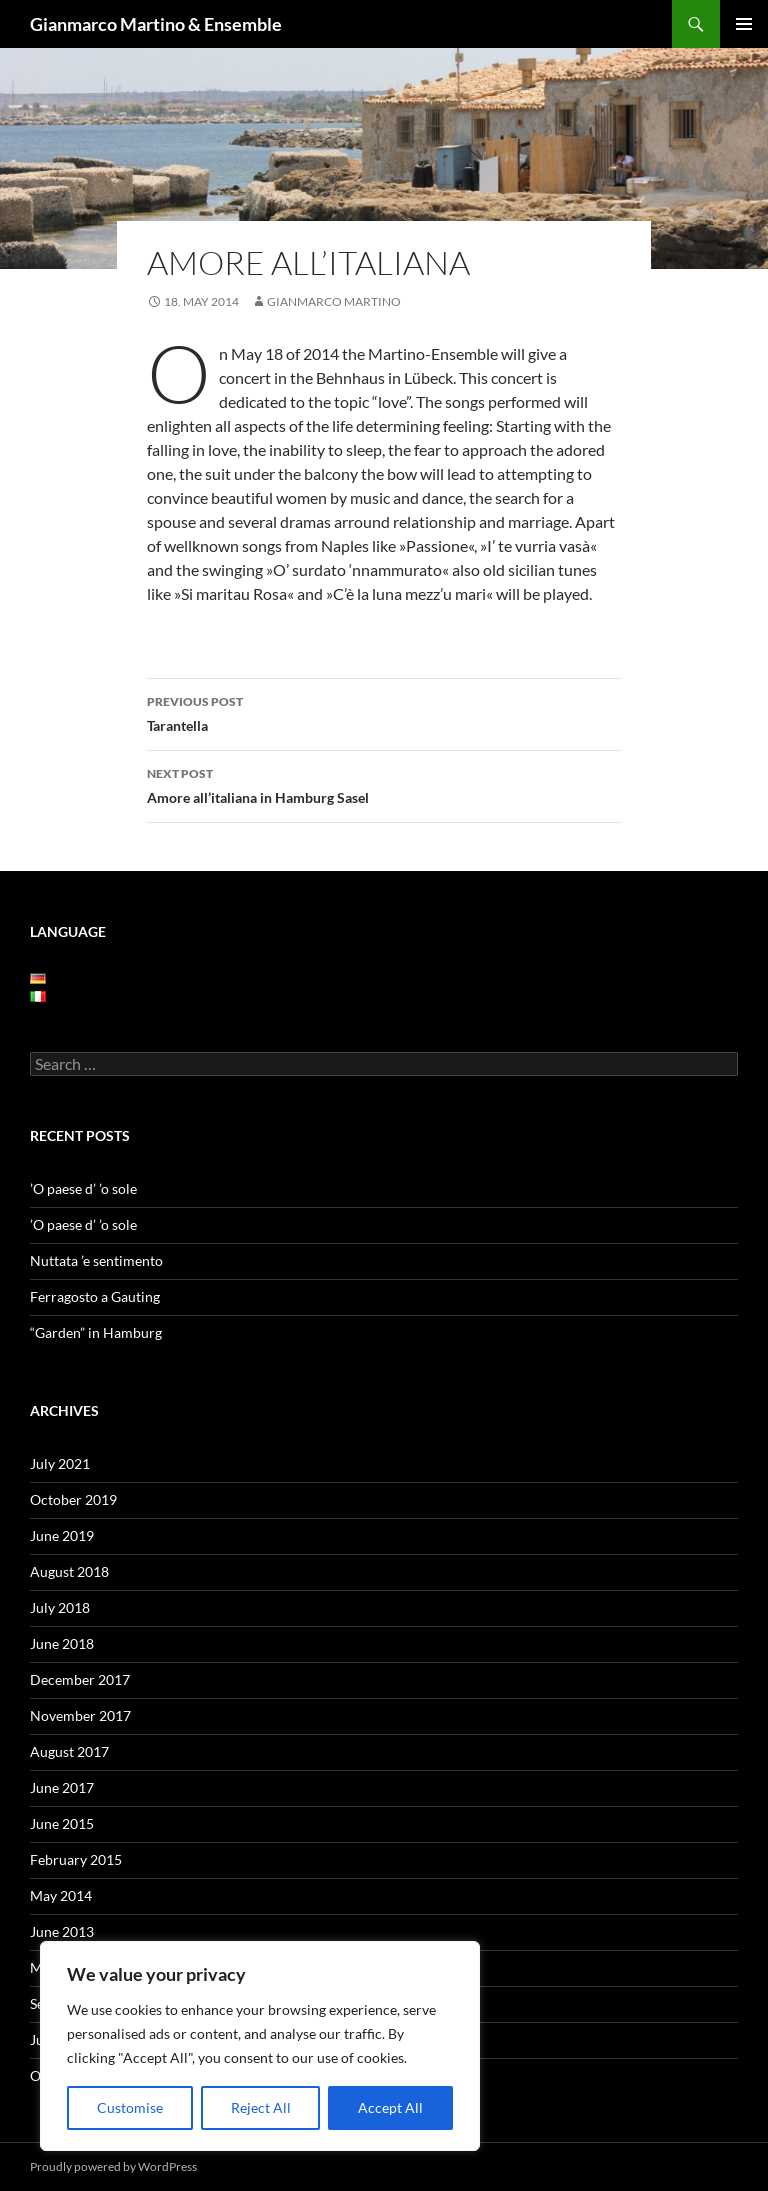  What do you see at coordinates (73, 1499) in the screenshot?
I see `October 2019` at bounding box center [73, 1499].